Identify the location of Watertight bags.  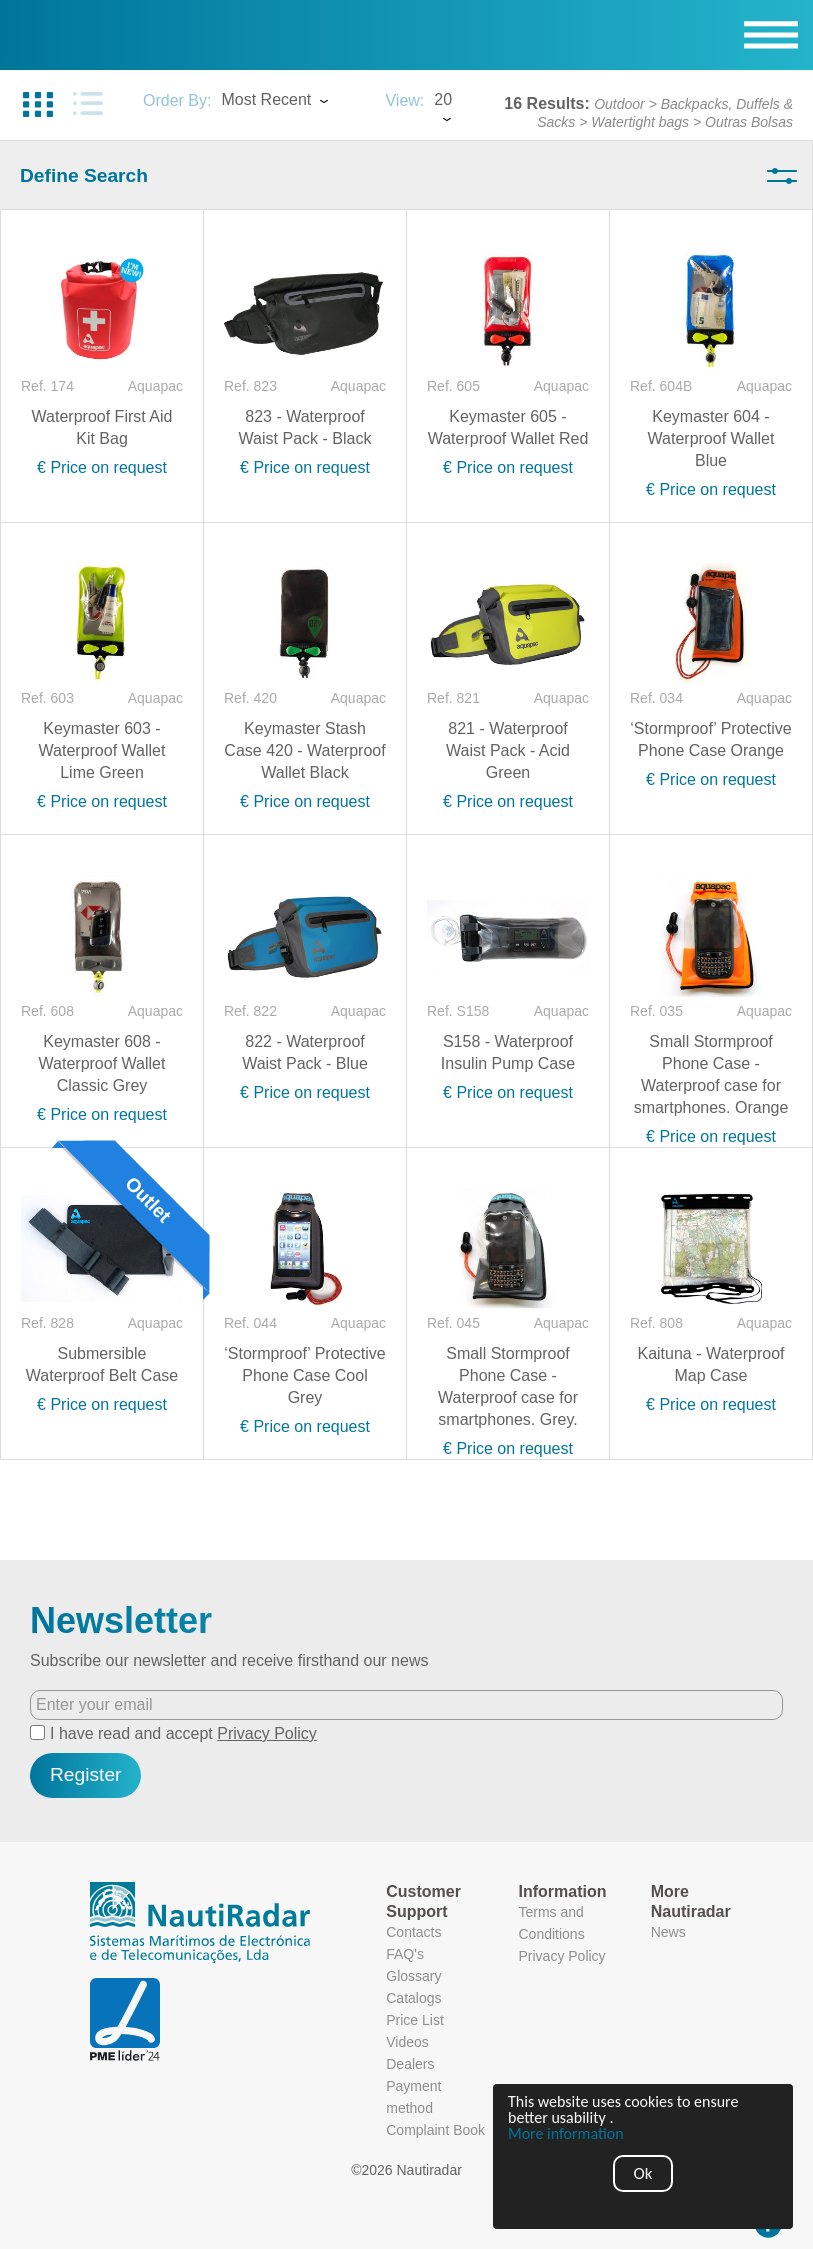
(640, 122).